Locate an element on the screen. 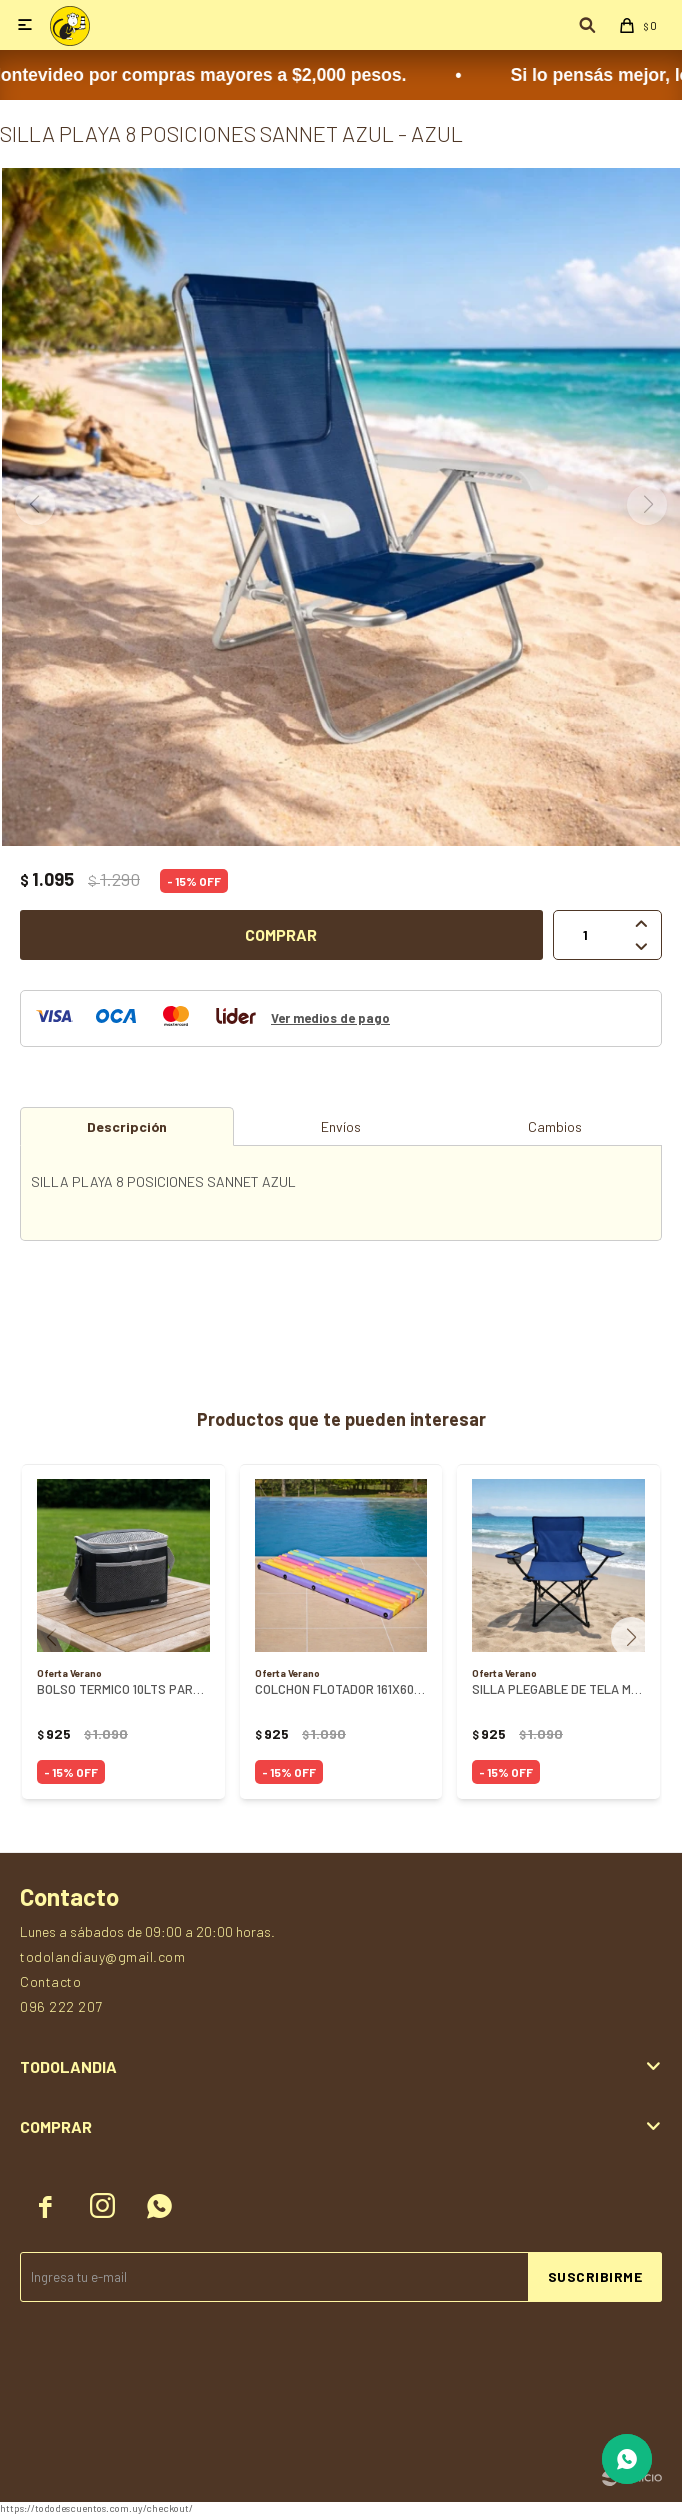  BOLSO TERMICO 10LTS PARAMOUNT is located at coordinates (123, 1689).